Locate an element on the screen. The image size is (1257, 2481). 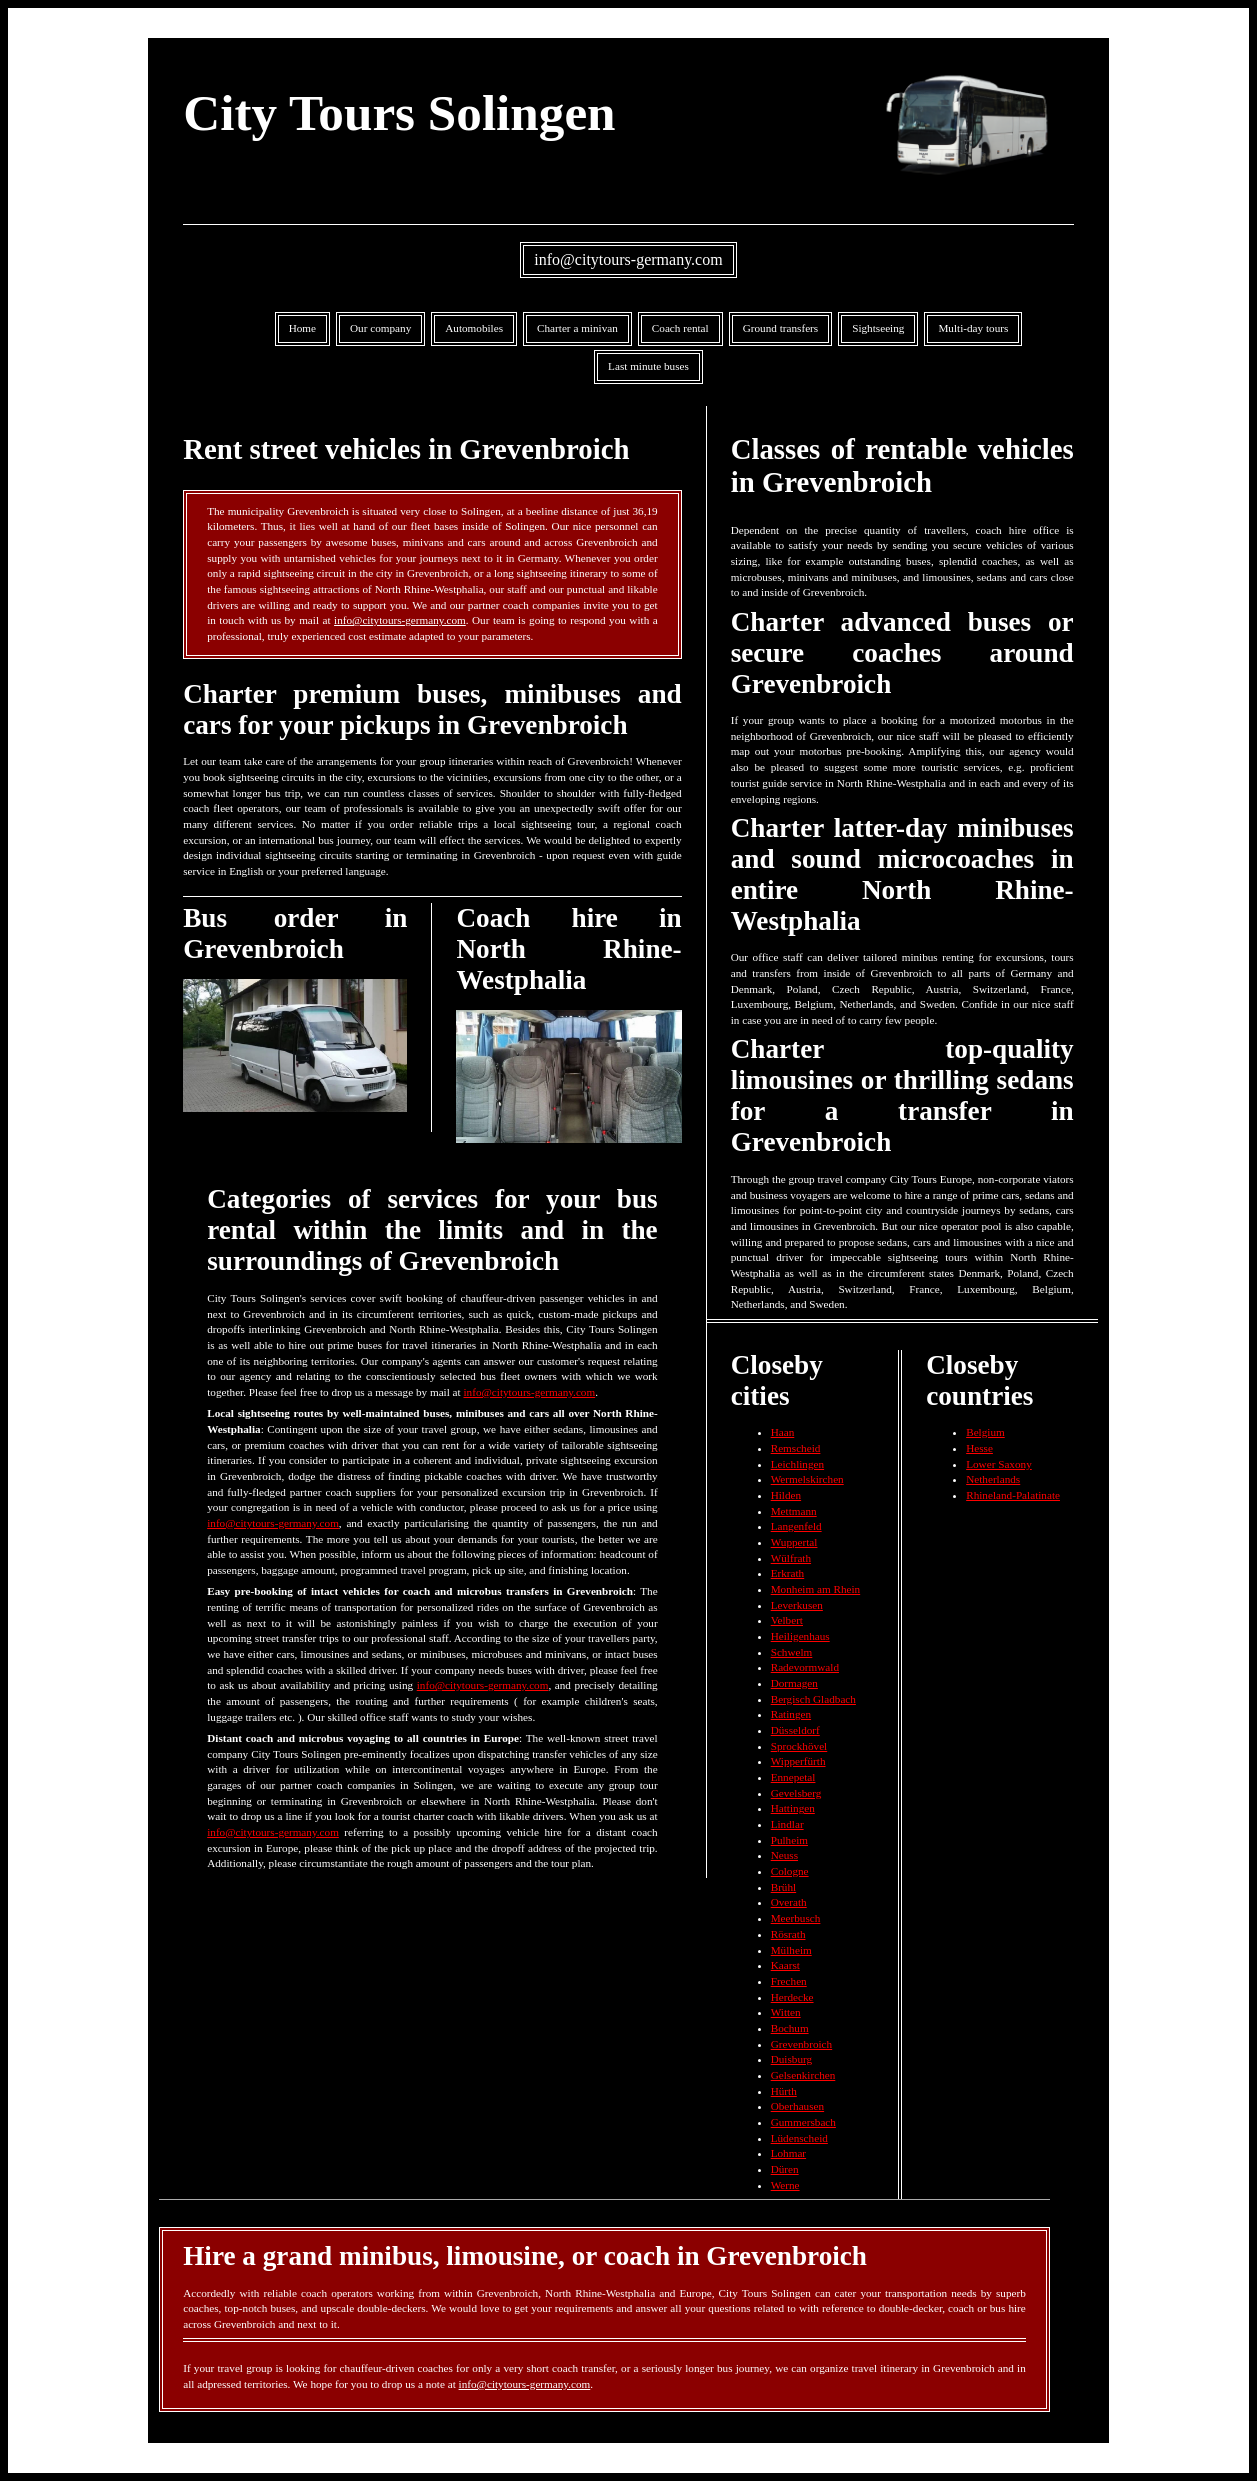
Bochum is located at coordinates (790, 2028).